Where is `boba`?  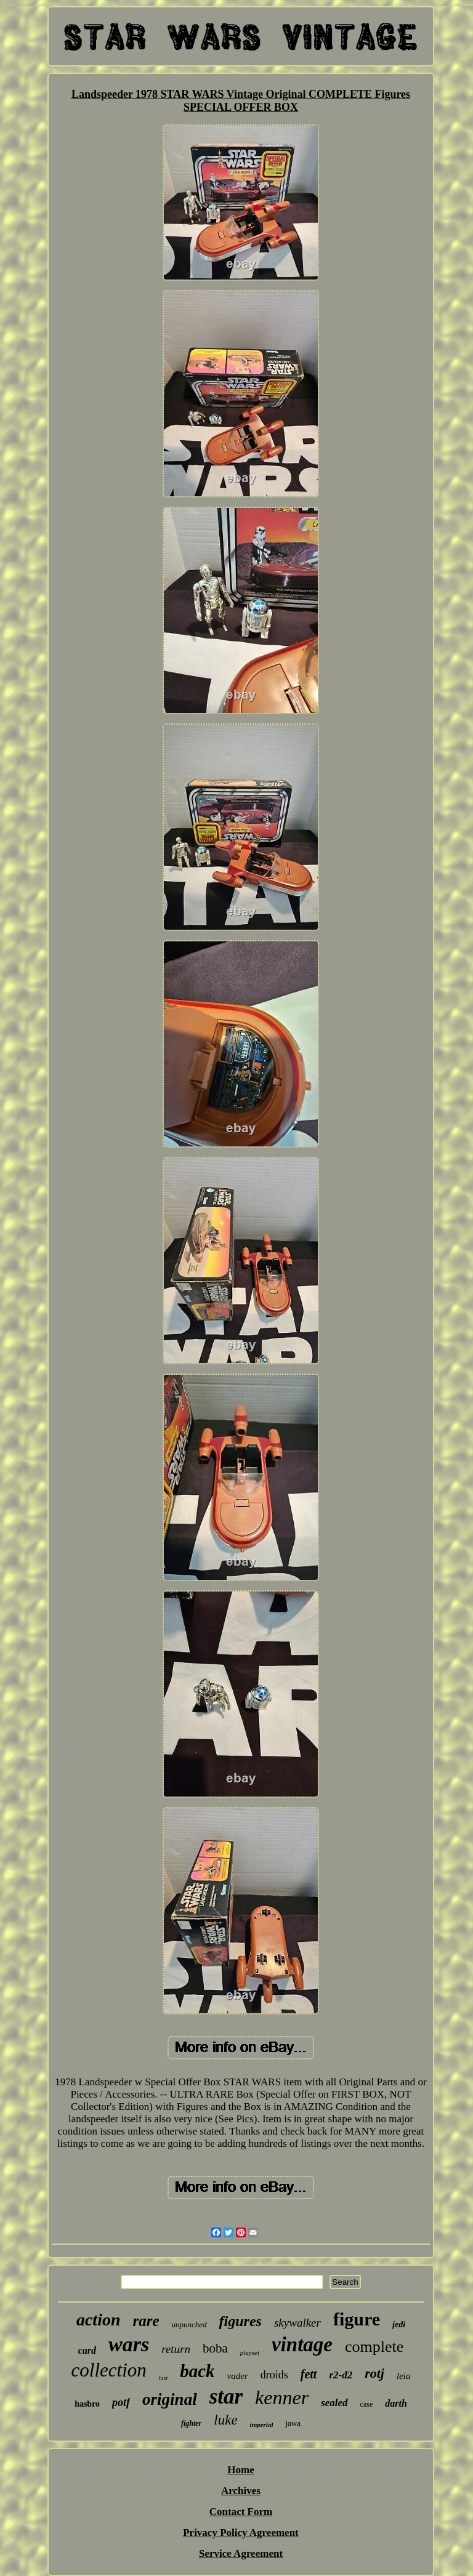 boba is located at coordinates (215, 2348).